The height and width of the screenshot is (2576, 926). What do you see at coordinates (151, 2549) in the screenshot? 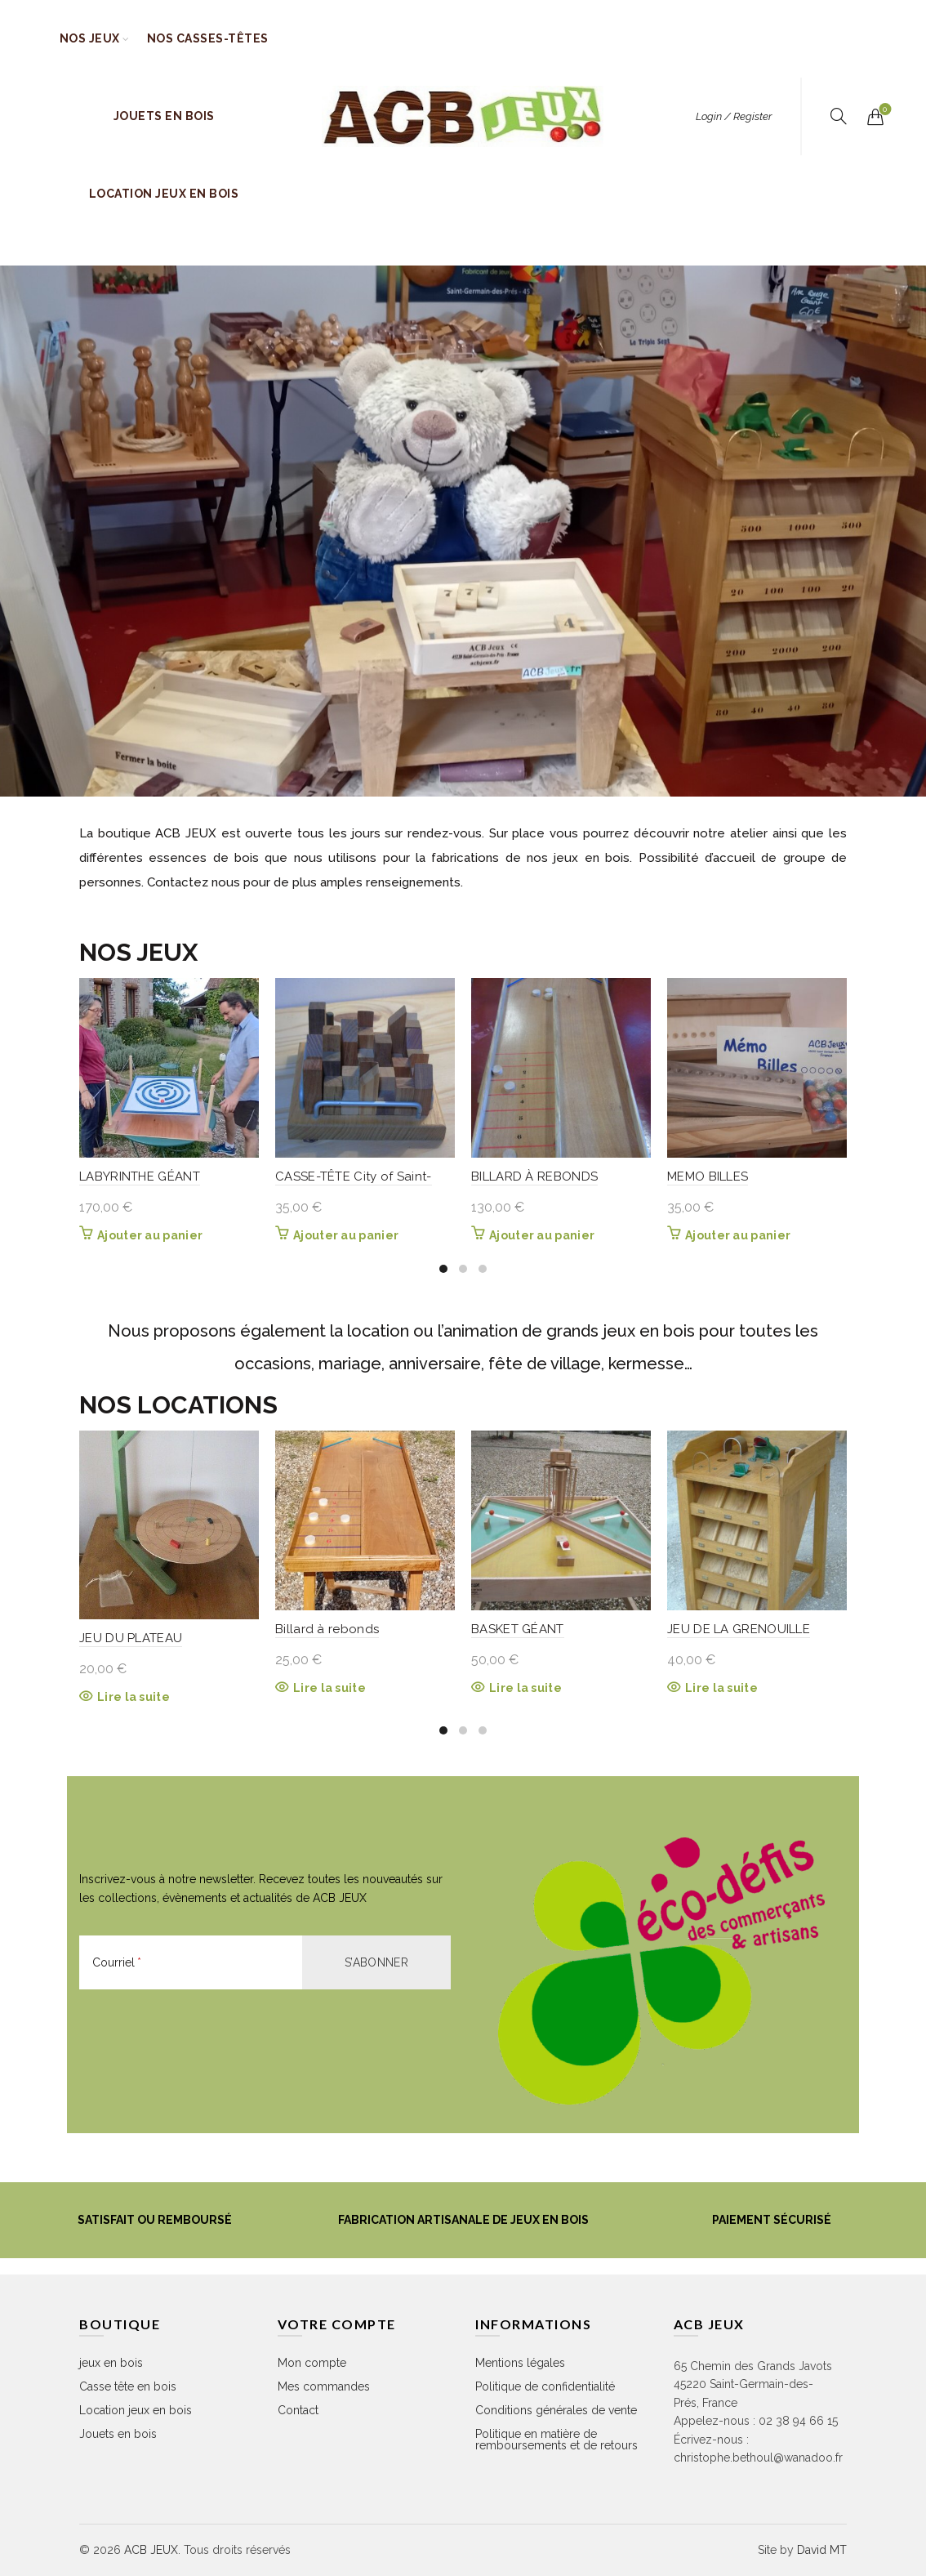
I see `ACB JEUX` at bounding box center [151, 2549].